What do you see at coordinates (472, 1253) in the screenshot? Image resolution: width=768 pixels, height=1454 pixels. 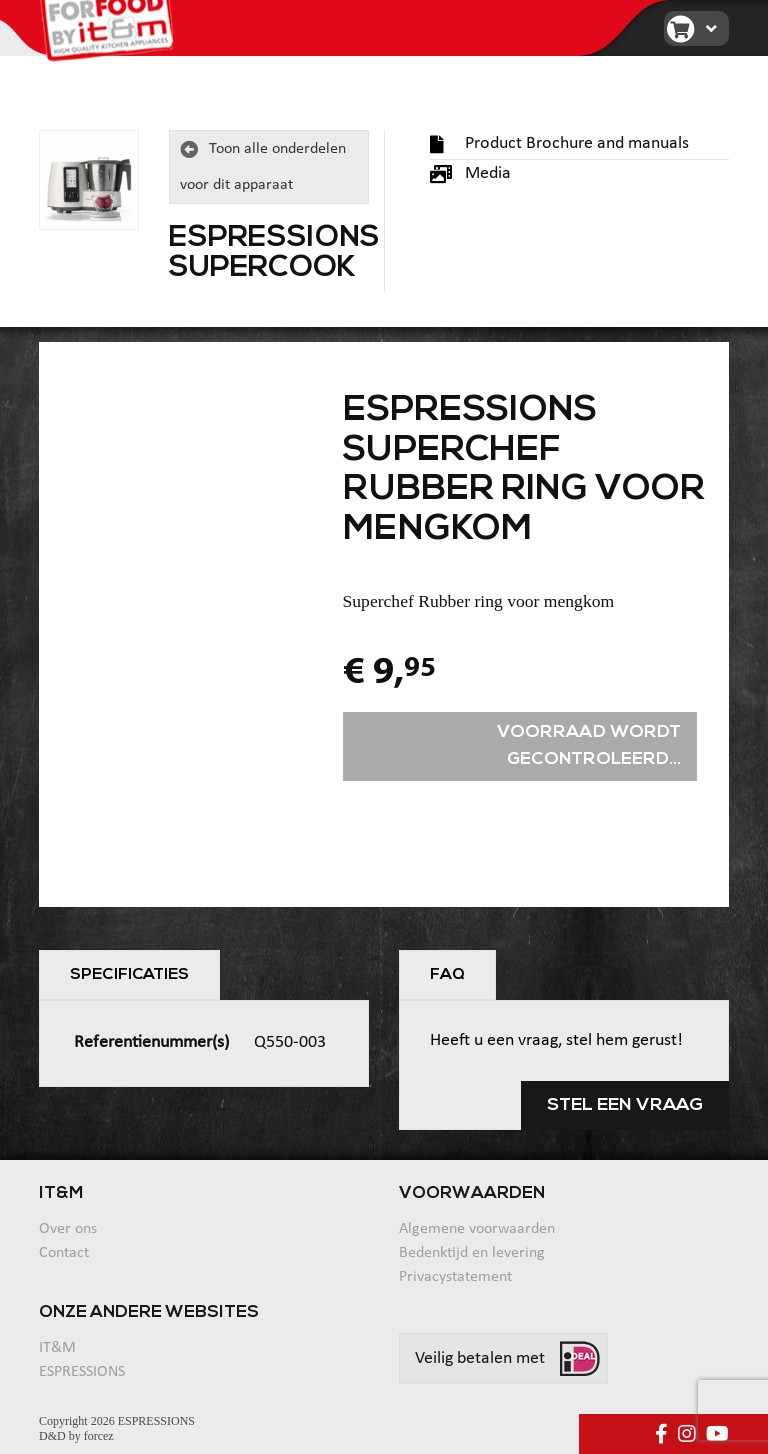 I see `Bedenktijd en levering` at bounding box center [472, 1253].